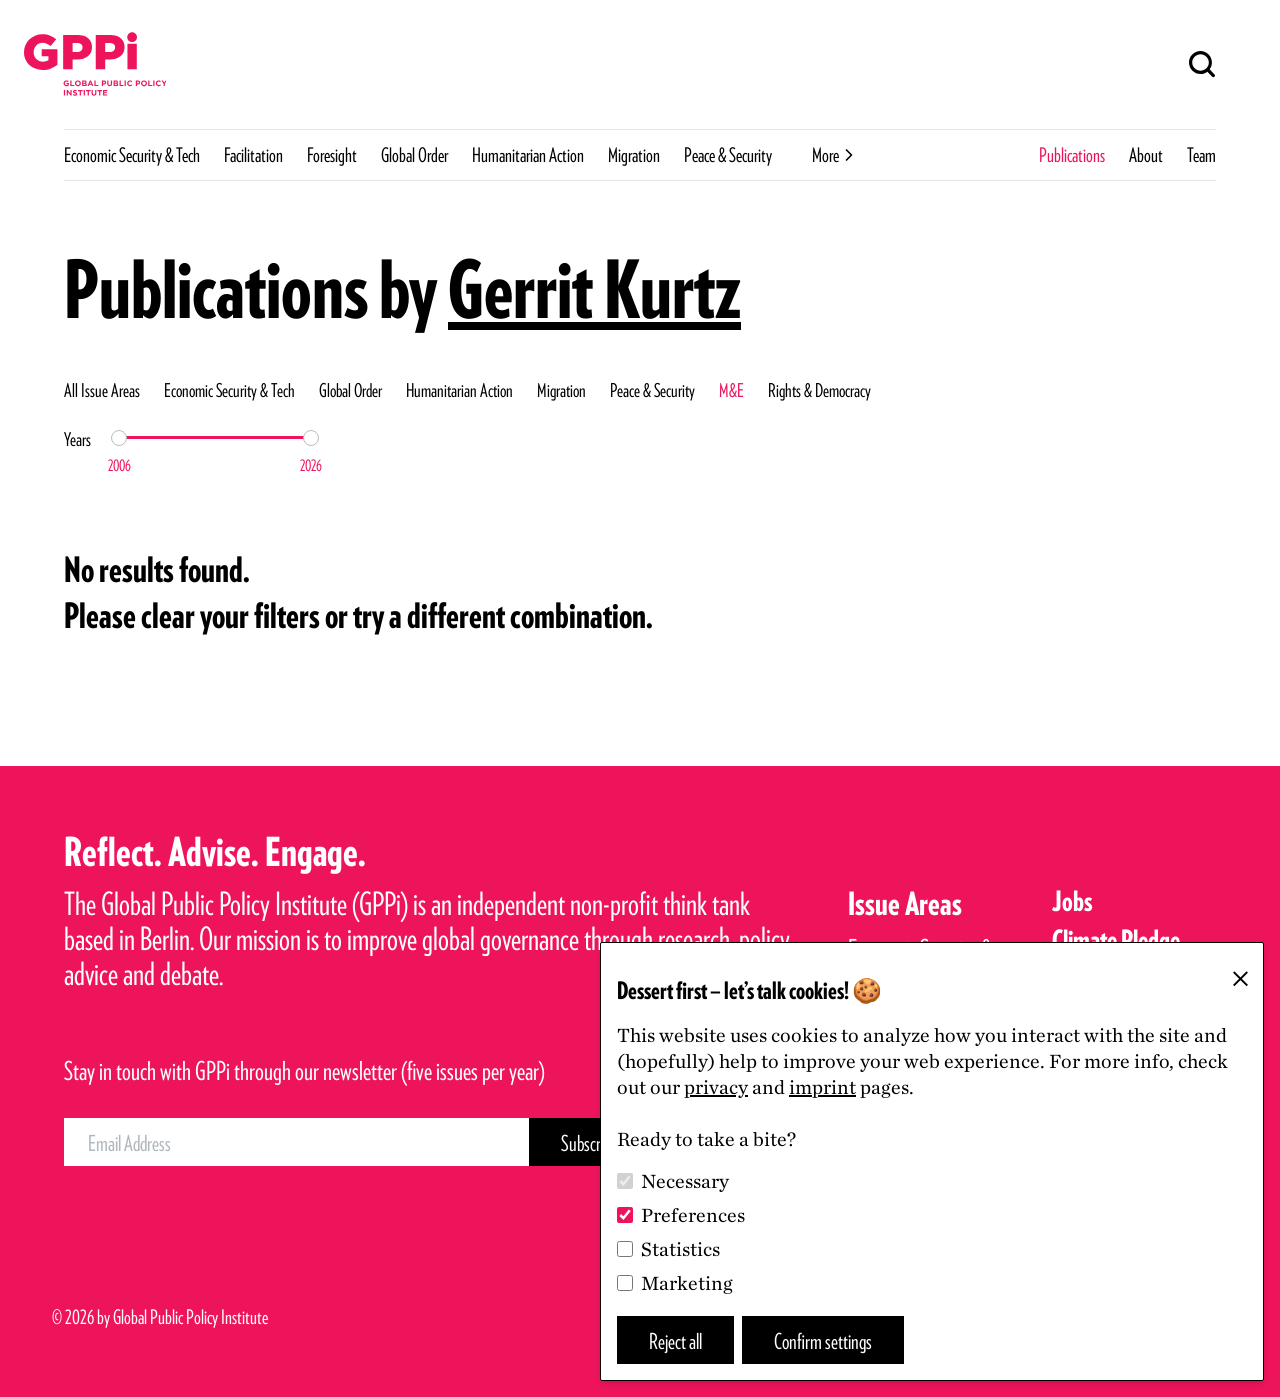 Image resolution: width=1280 pixels, height=1397 pixels. I want to click on Humanitarian Action, so click(528, 155).